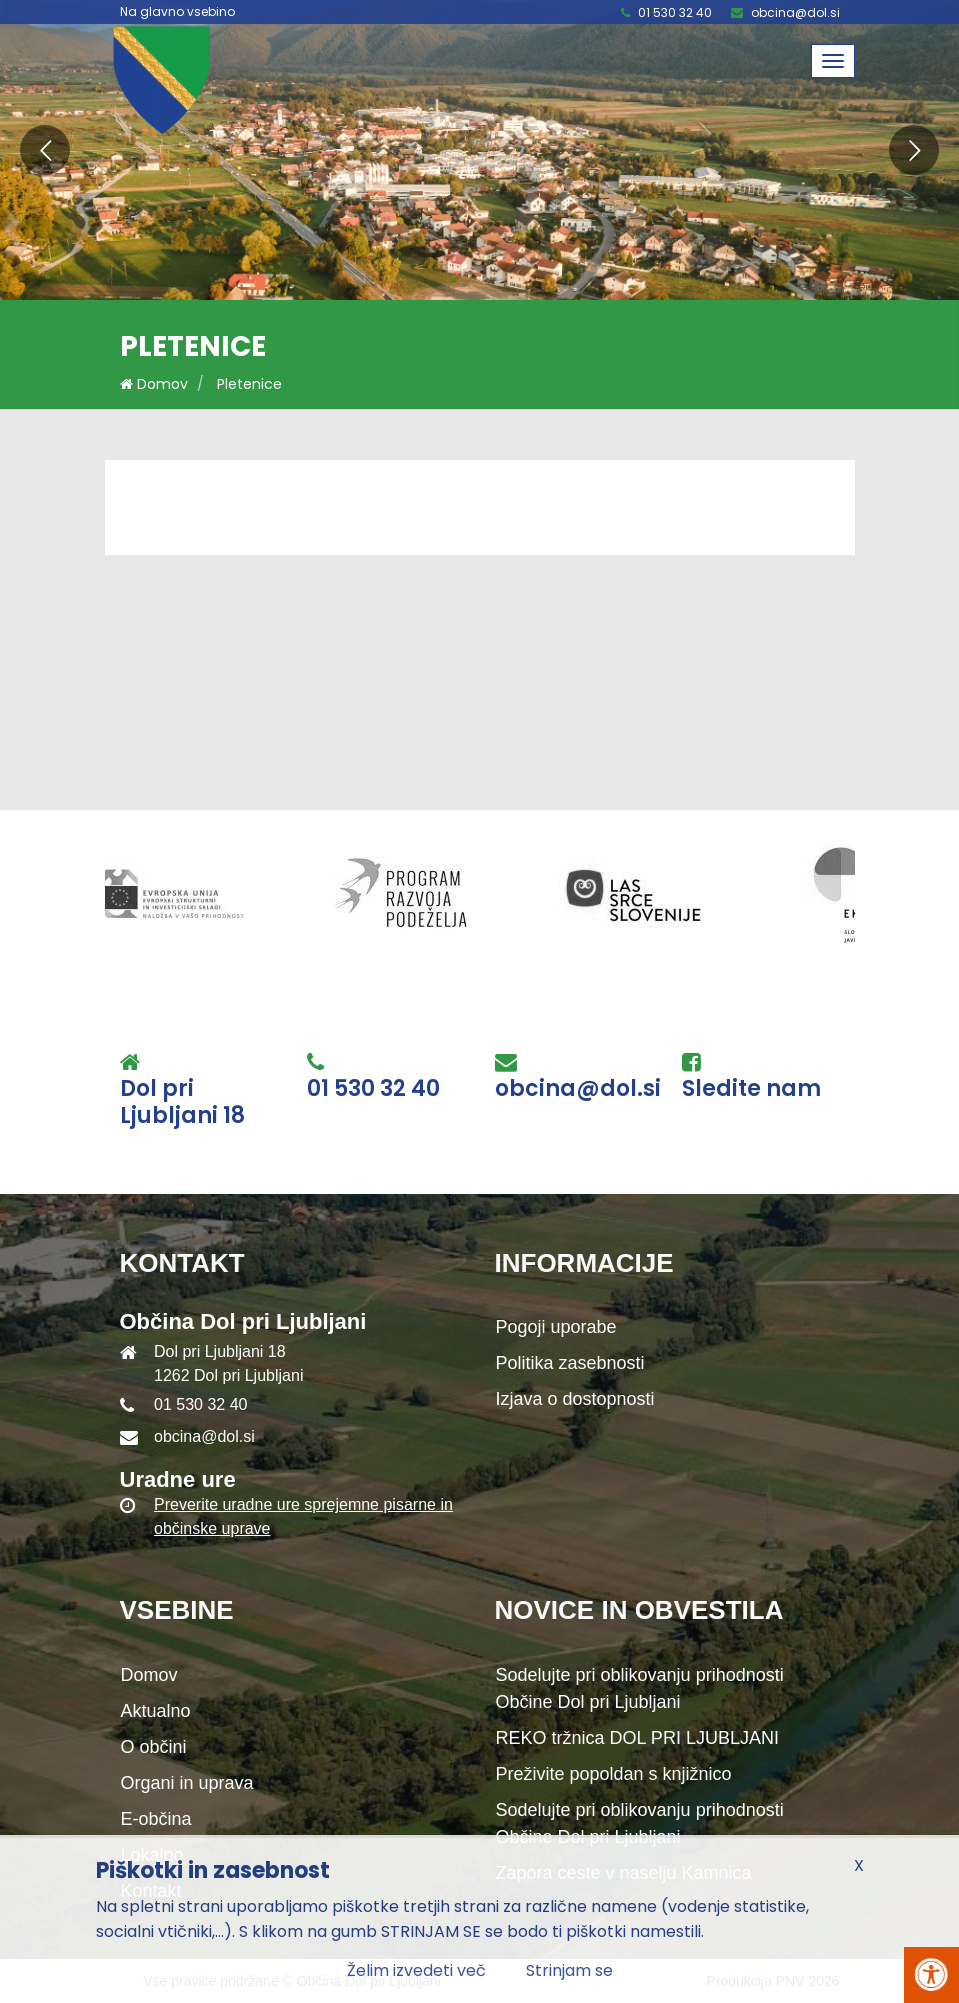 The height and width of the screenshot is (2003, 959). I want to click on REKO tržnica DOL PRI LJUBLJANI, so click(637, 1738).